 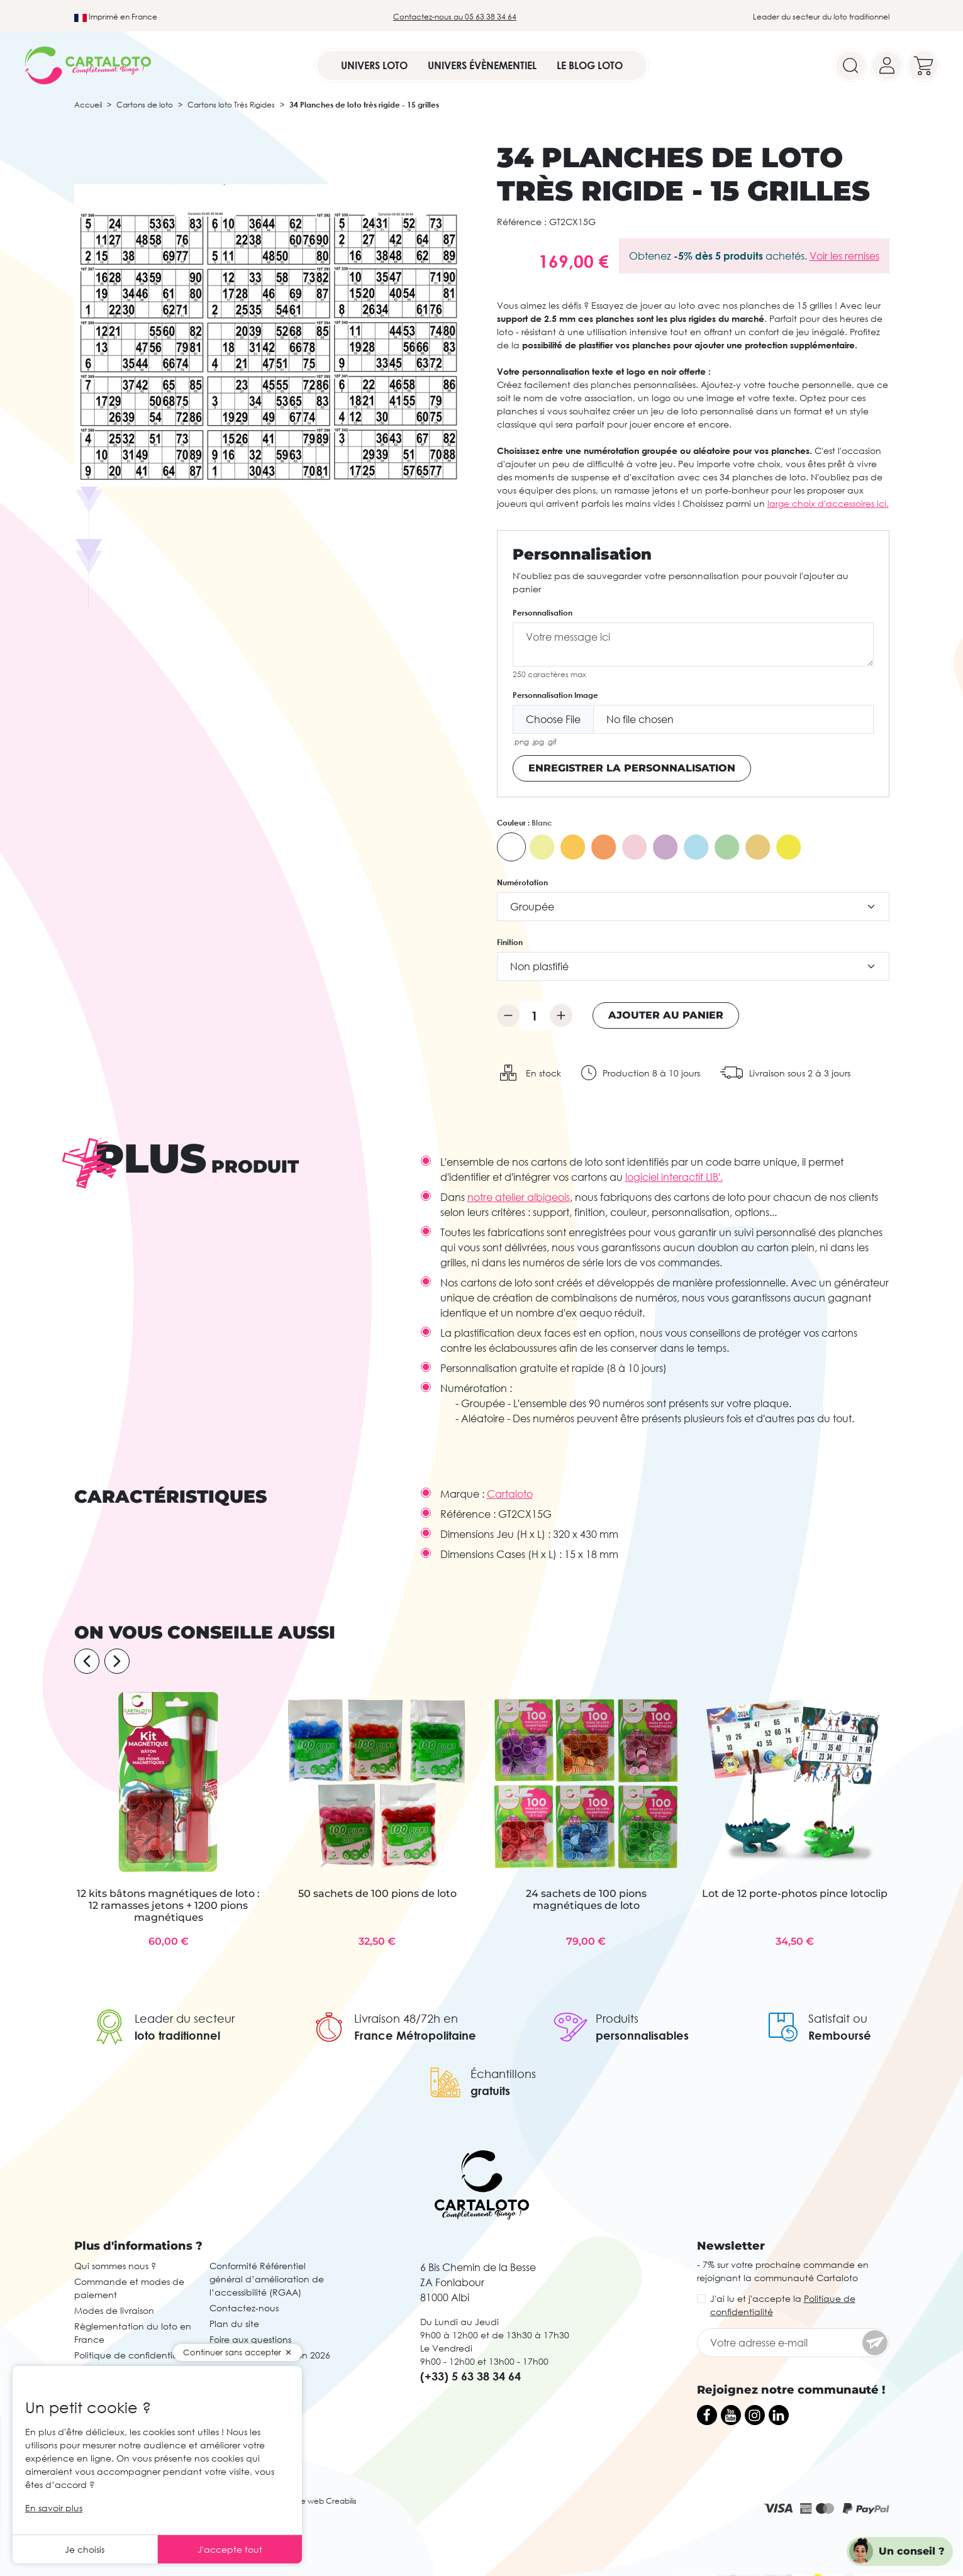 What do you see at coordinates (377, 1893) in the screenshot?
I see `50 sachets de 100 pions de loto` at bounding box center [377, 1893].